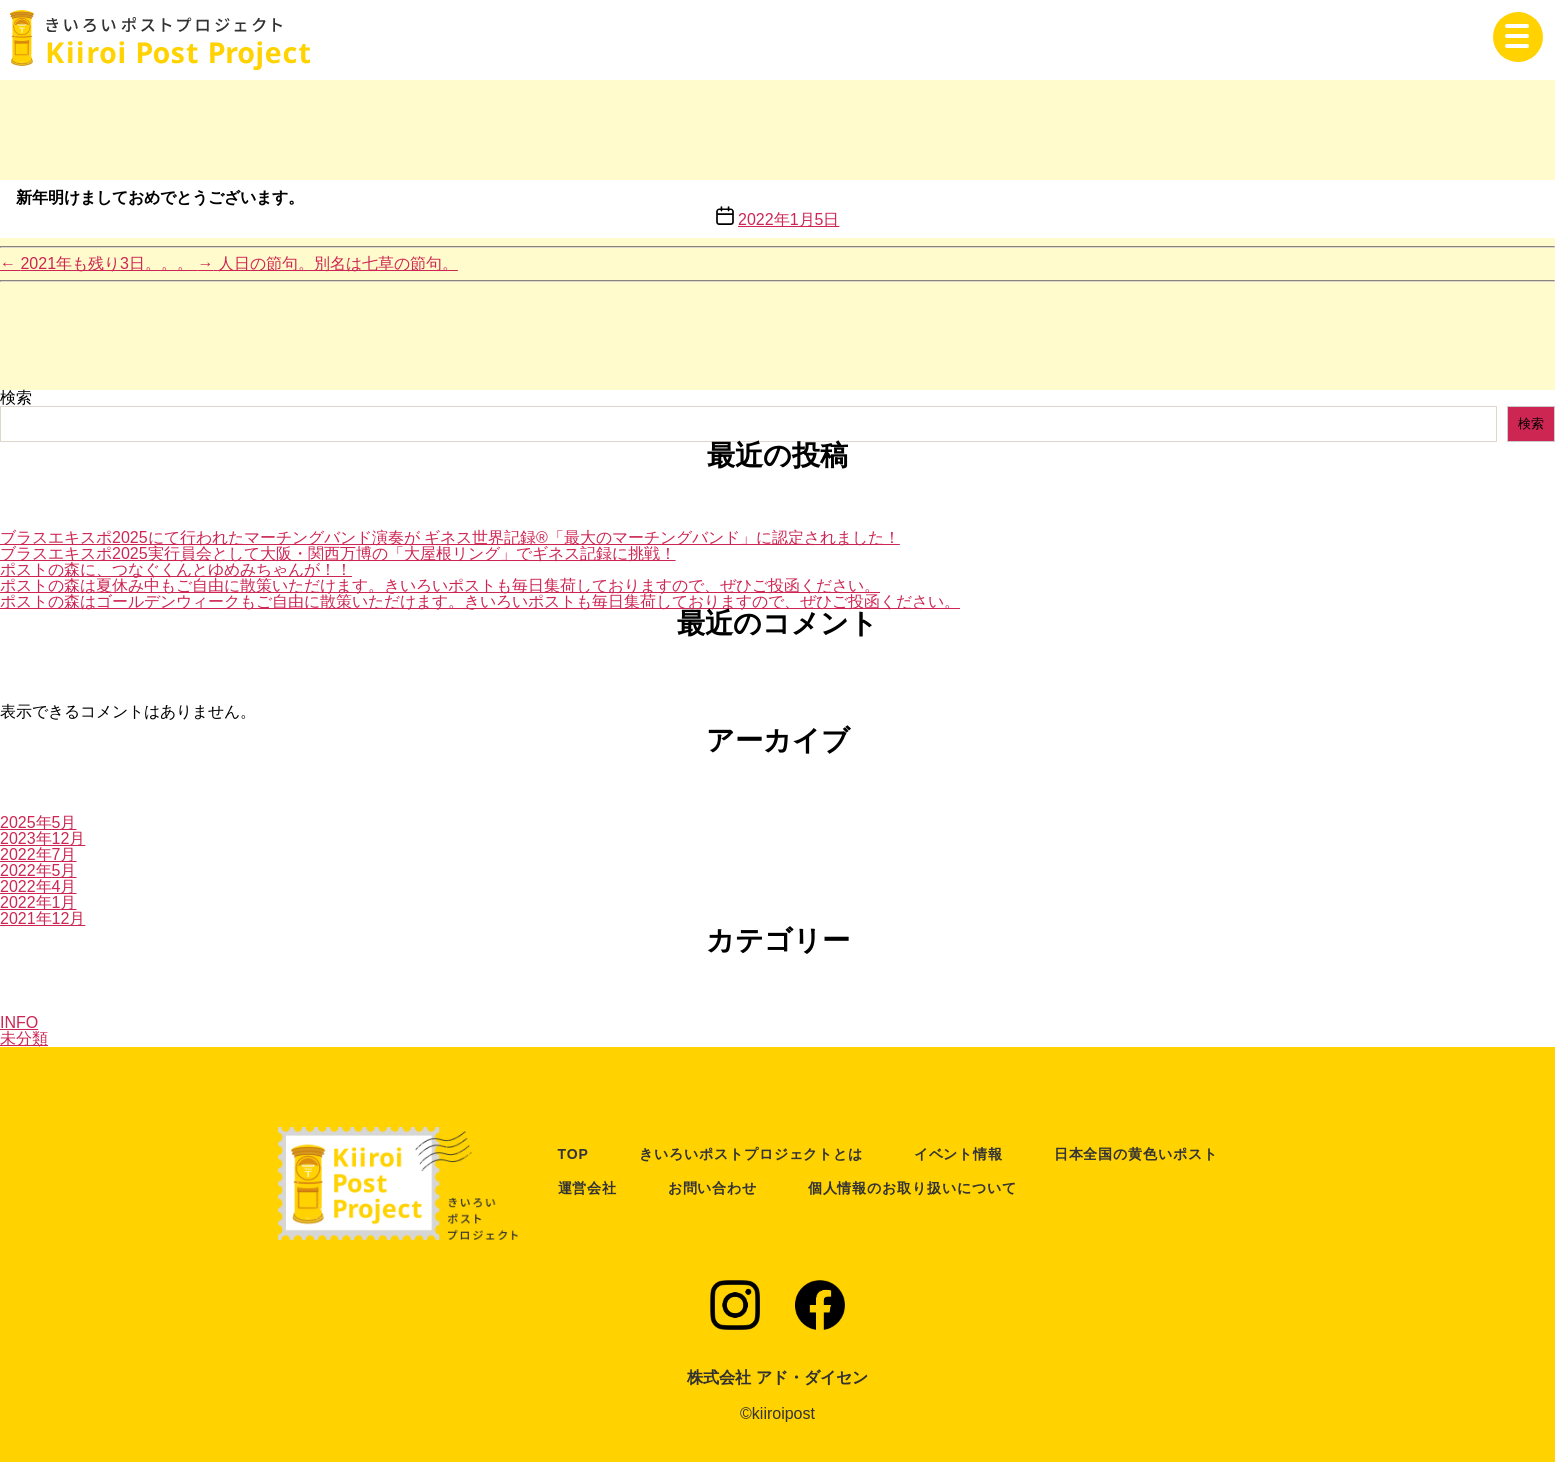  Describe the element at coordinates (19, 1022) in the screenshot. I see `INFO` at that location.